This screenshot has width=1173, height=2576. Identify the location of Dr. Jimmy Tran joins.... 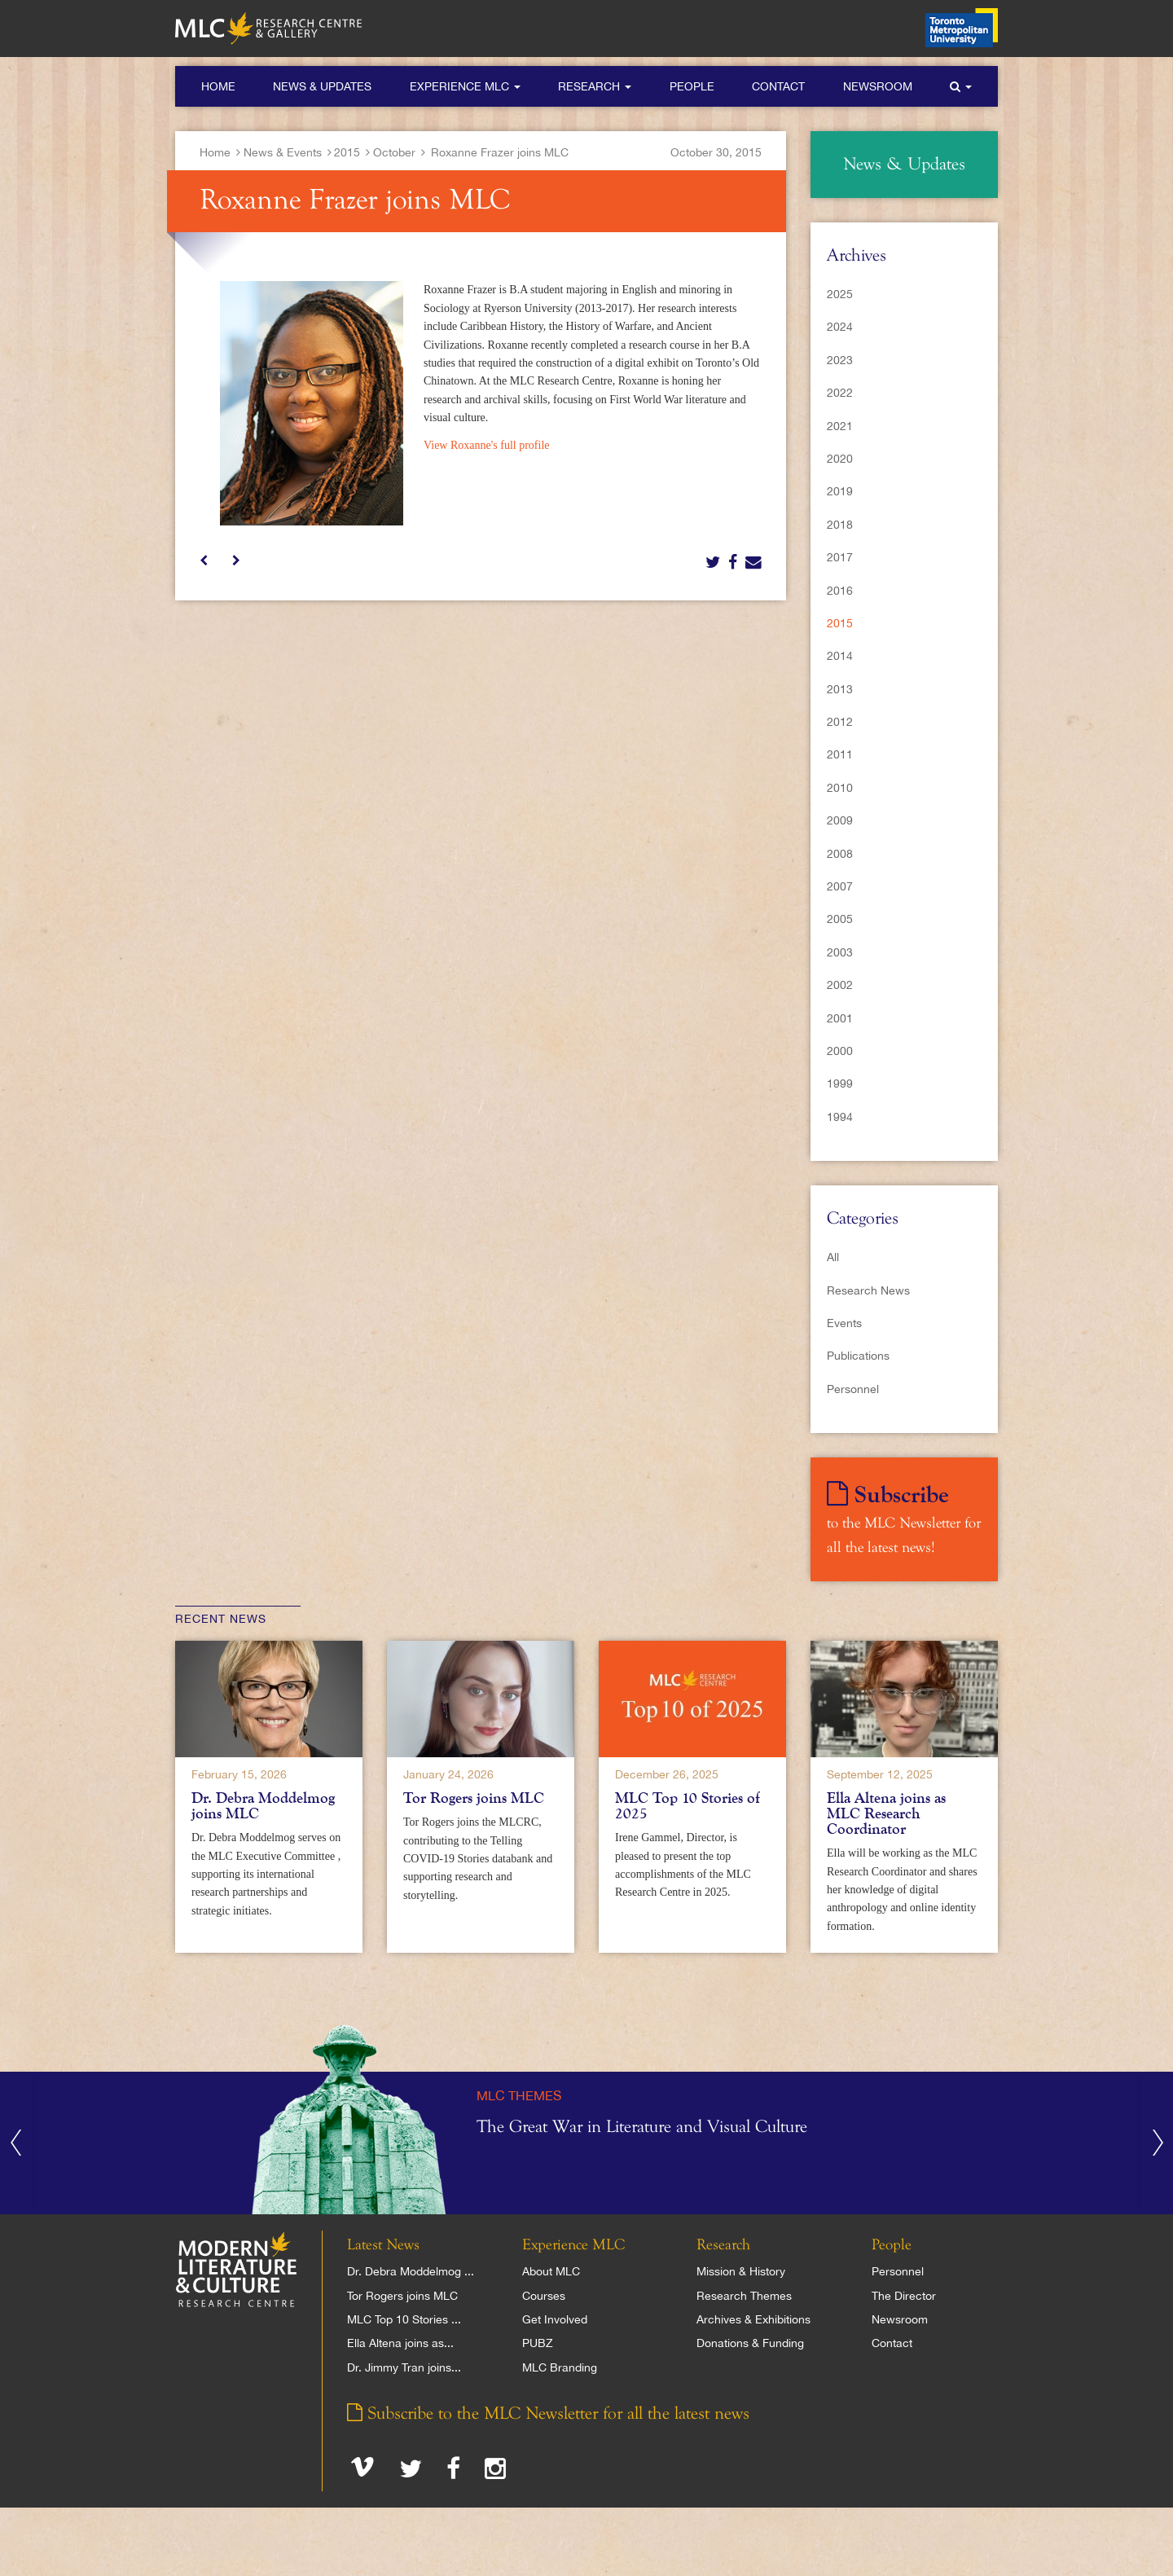
(404, 2367).